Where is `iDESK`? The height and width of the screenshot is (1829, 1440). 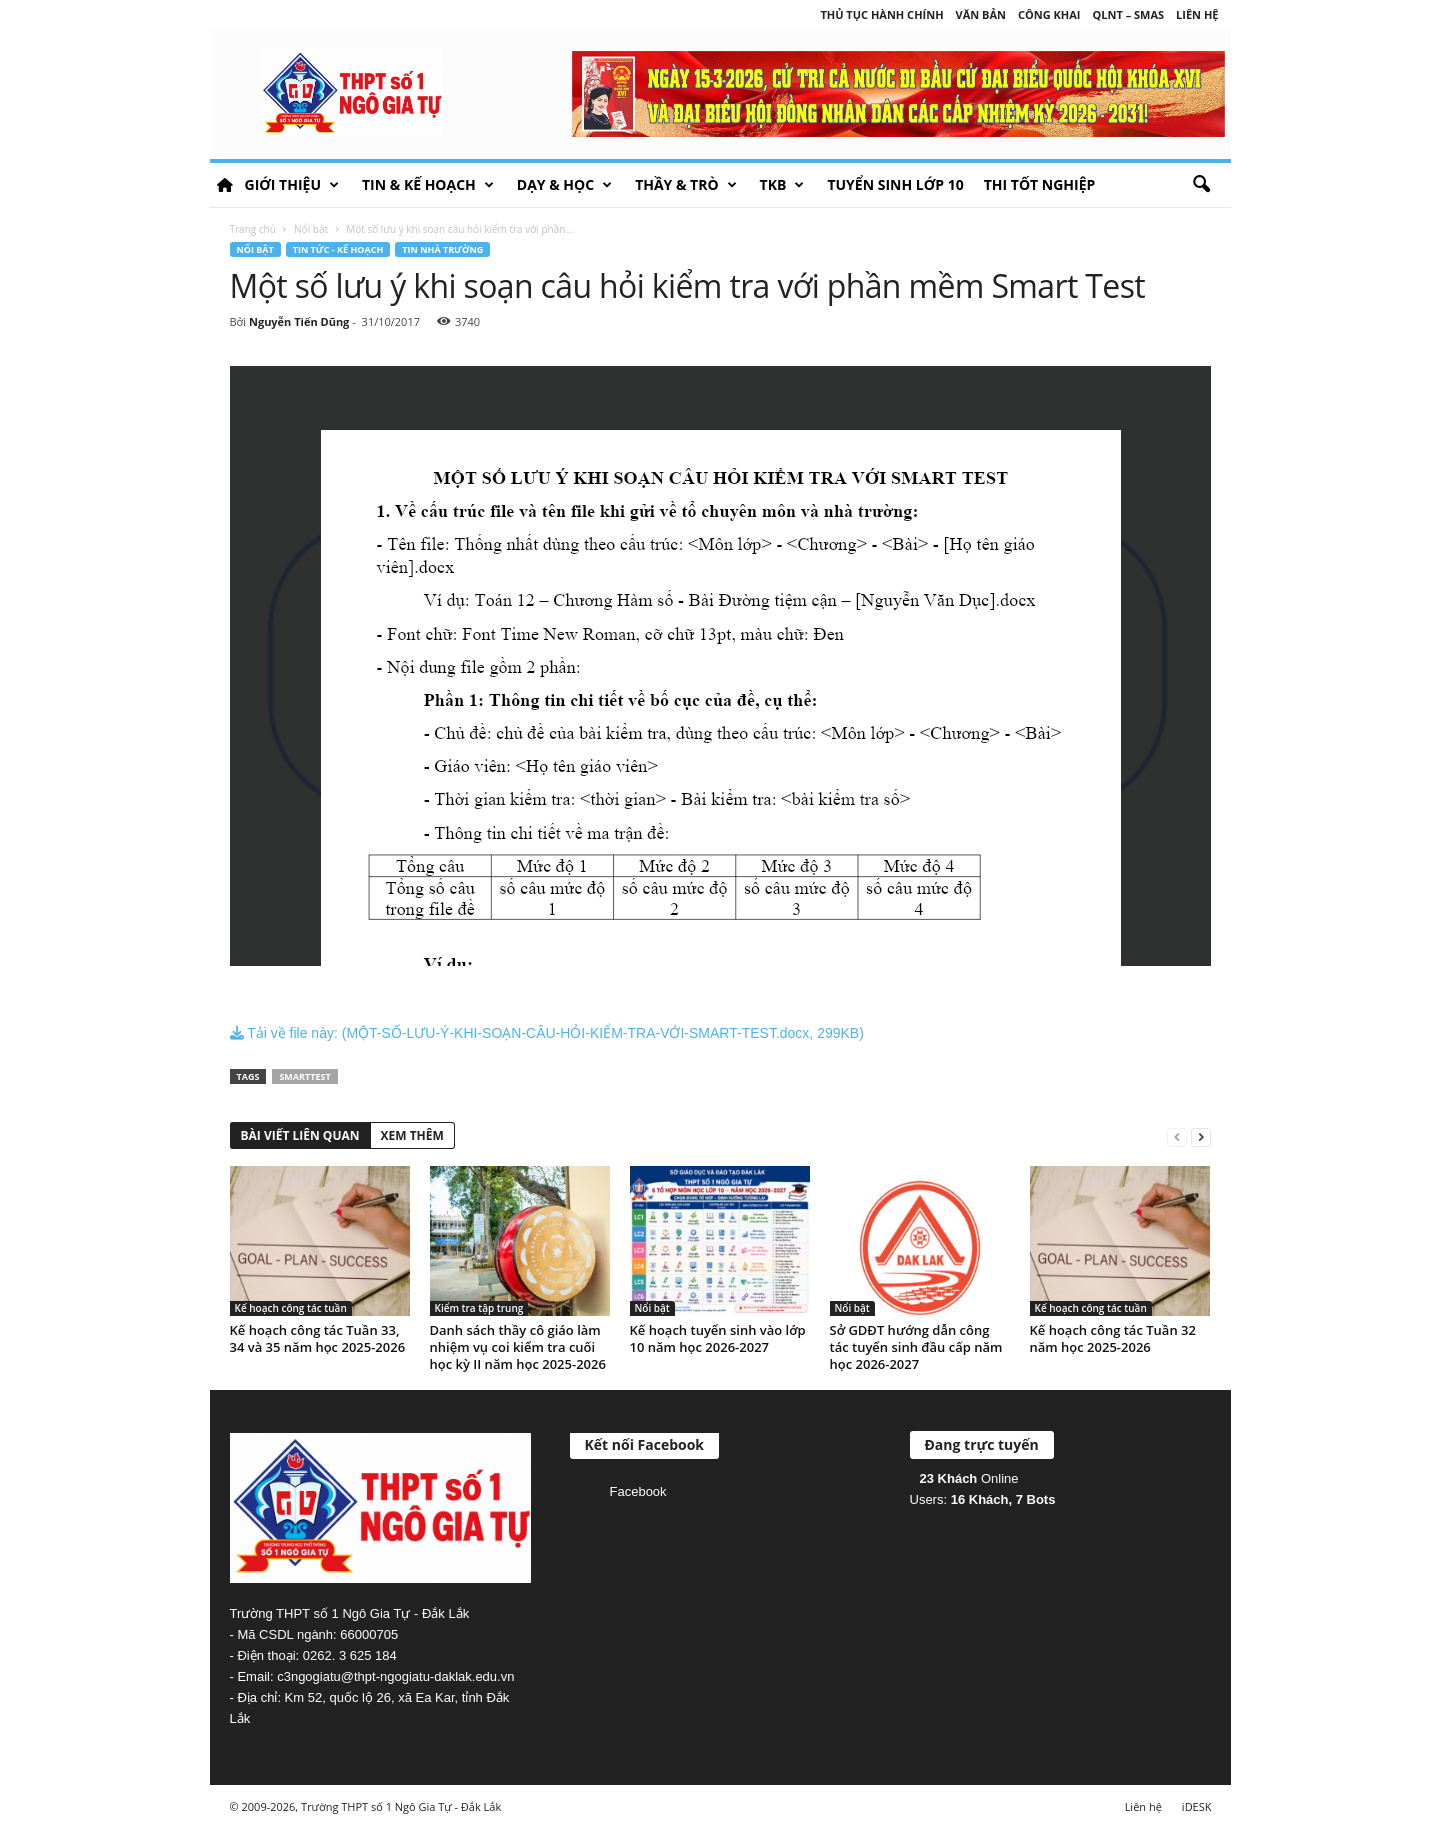
iDESK is located at coordinates (1197, 1806).